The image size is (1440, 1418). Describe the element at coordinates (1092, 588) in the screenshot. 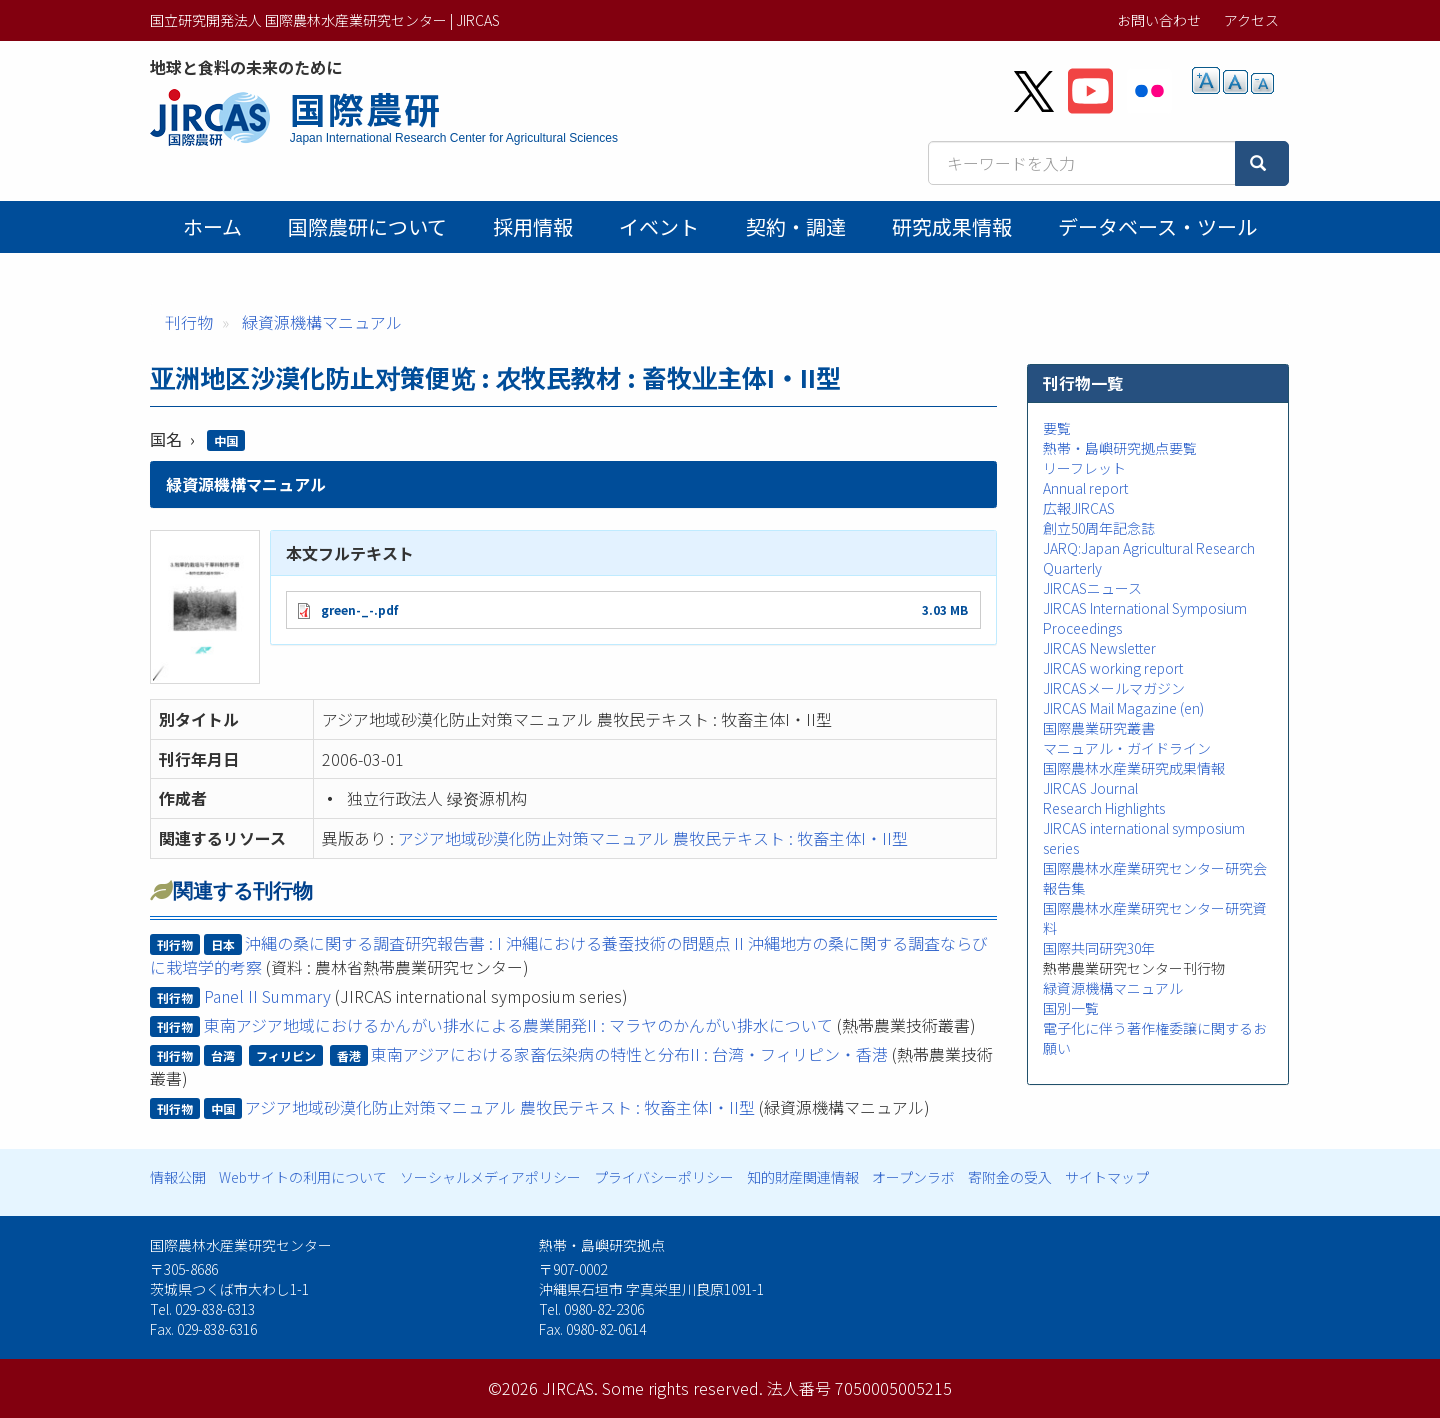

I see `JIRCASニュース` at that location.